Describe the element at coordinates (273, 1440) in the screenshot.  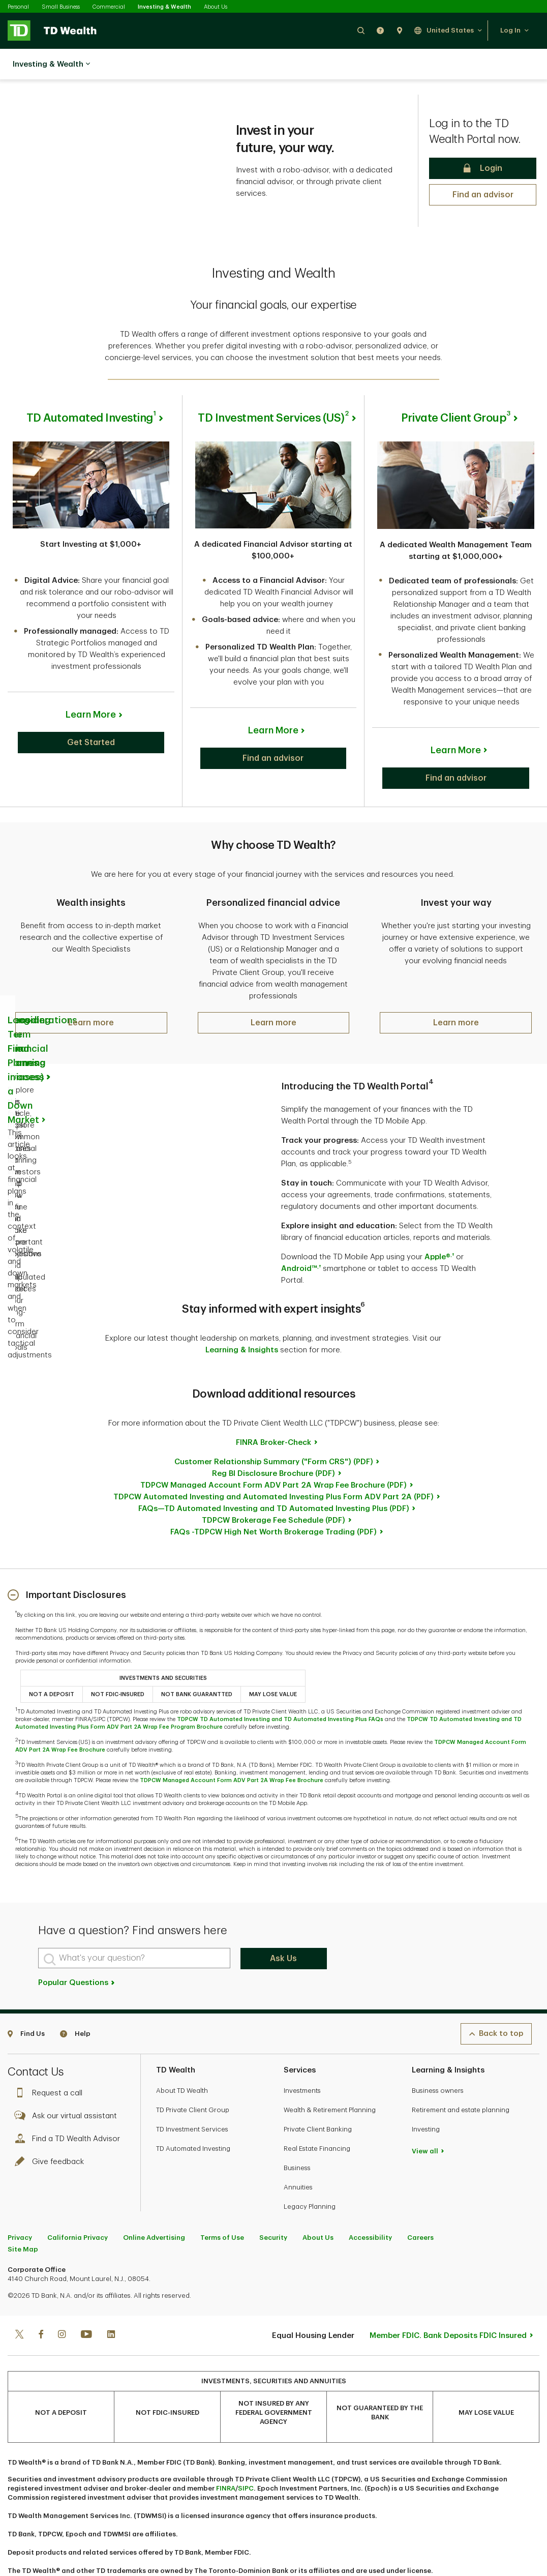
I see `Reg BI Disclosure Brochure (PDF)` at that location.